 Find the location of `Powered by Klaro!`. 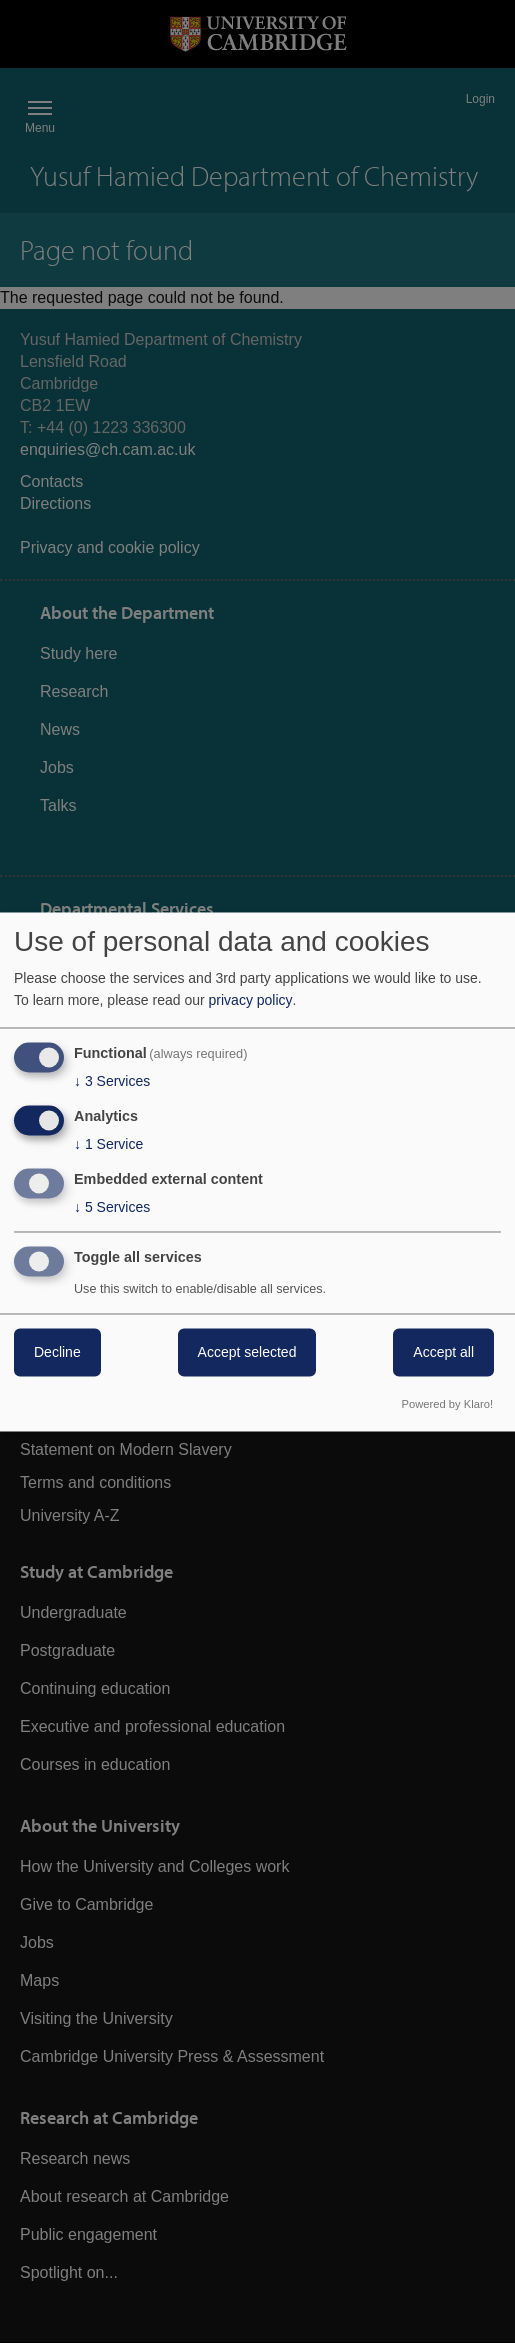

Powered by Klaro! is located at coordinates (447, 1404).